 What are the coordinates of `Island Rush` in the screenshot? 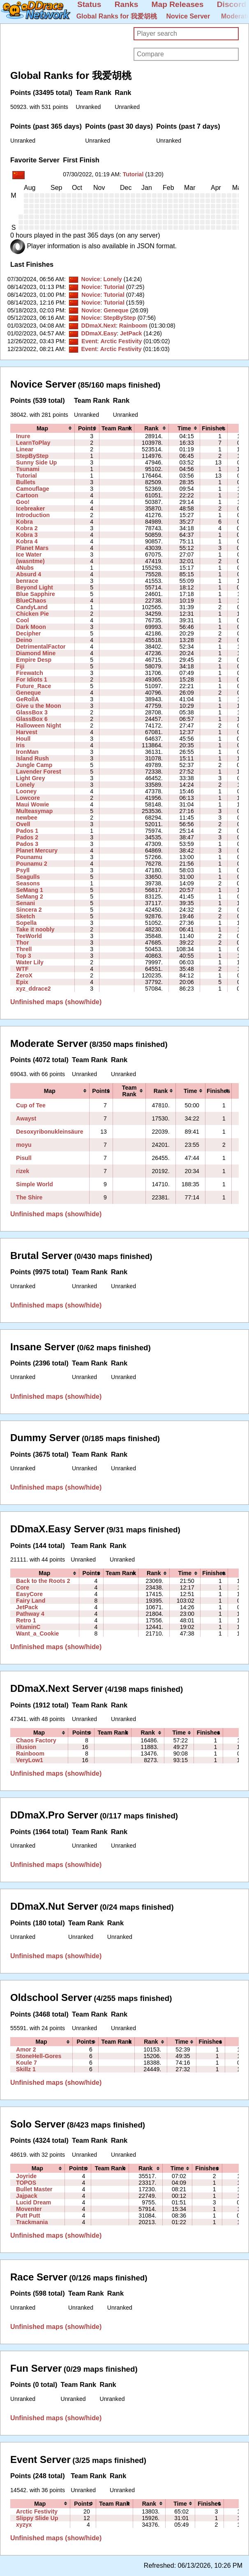 It's located at (32, 758).